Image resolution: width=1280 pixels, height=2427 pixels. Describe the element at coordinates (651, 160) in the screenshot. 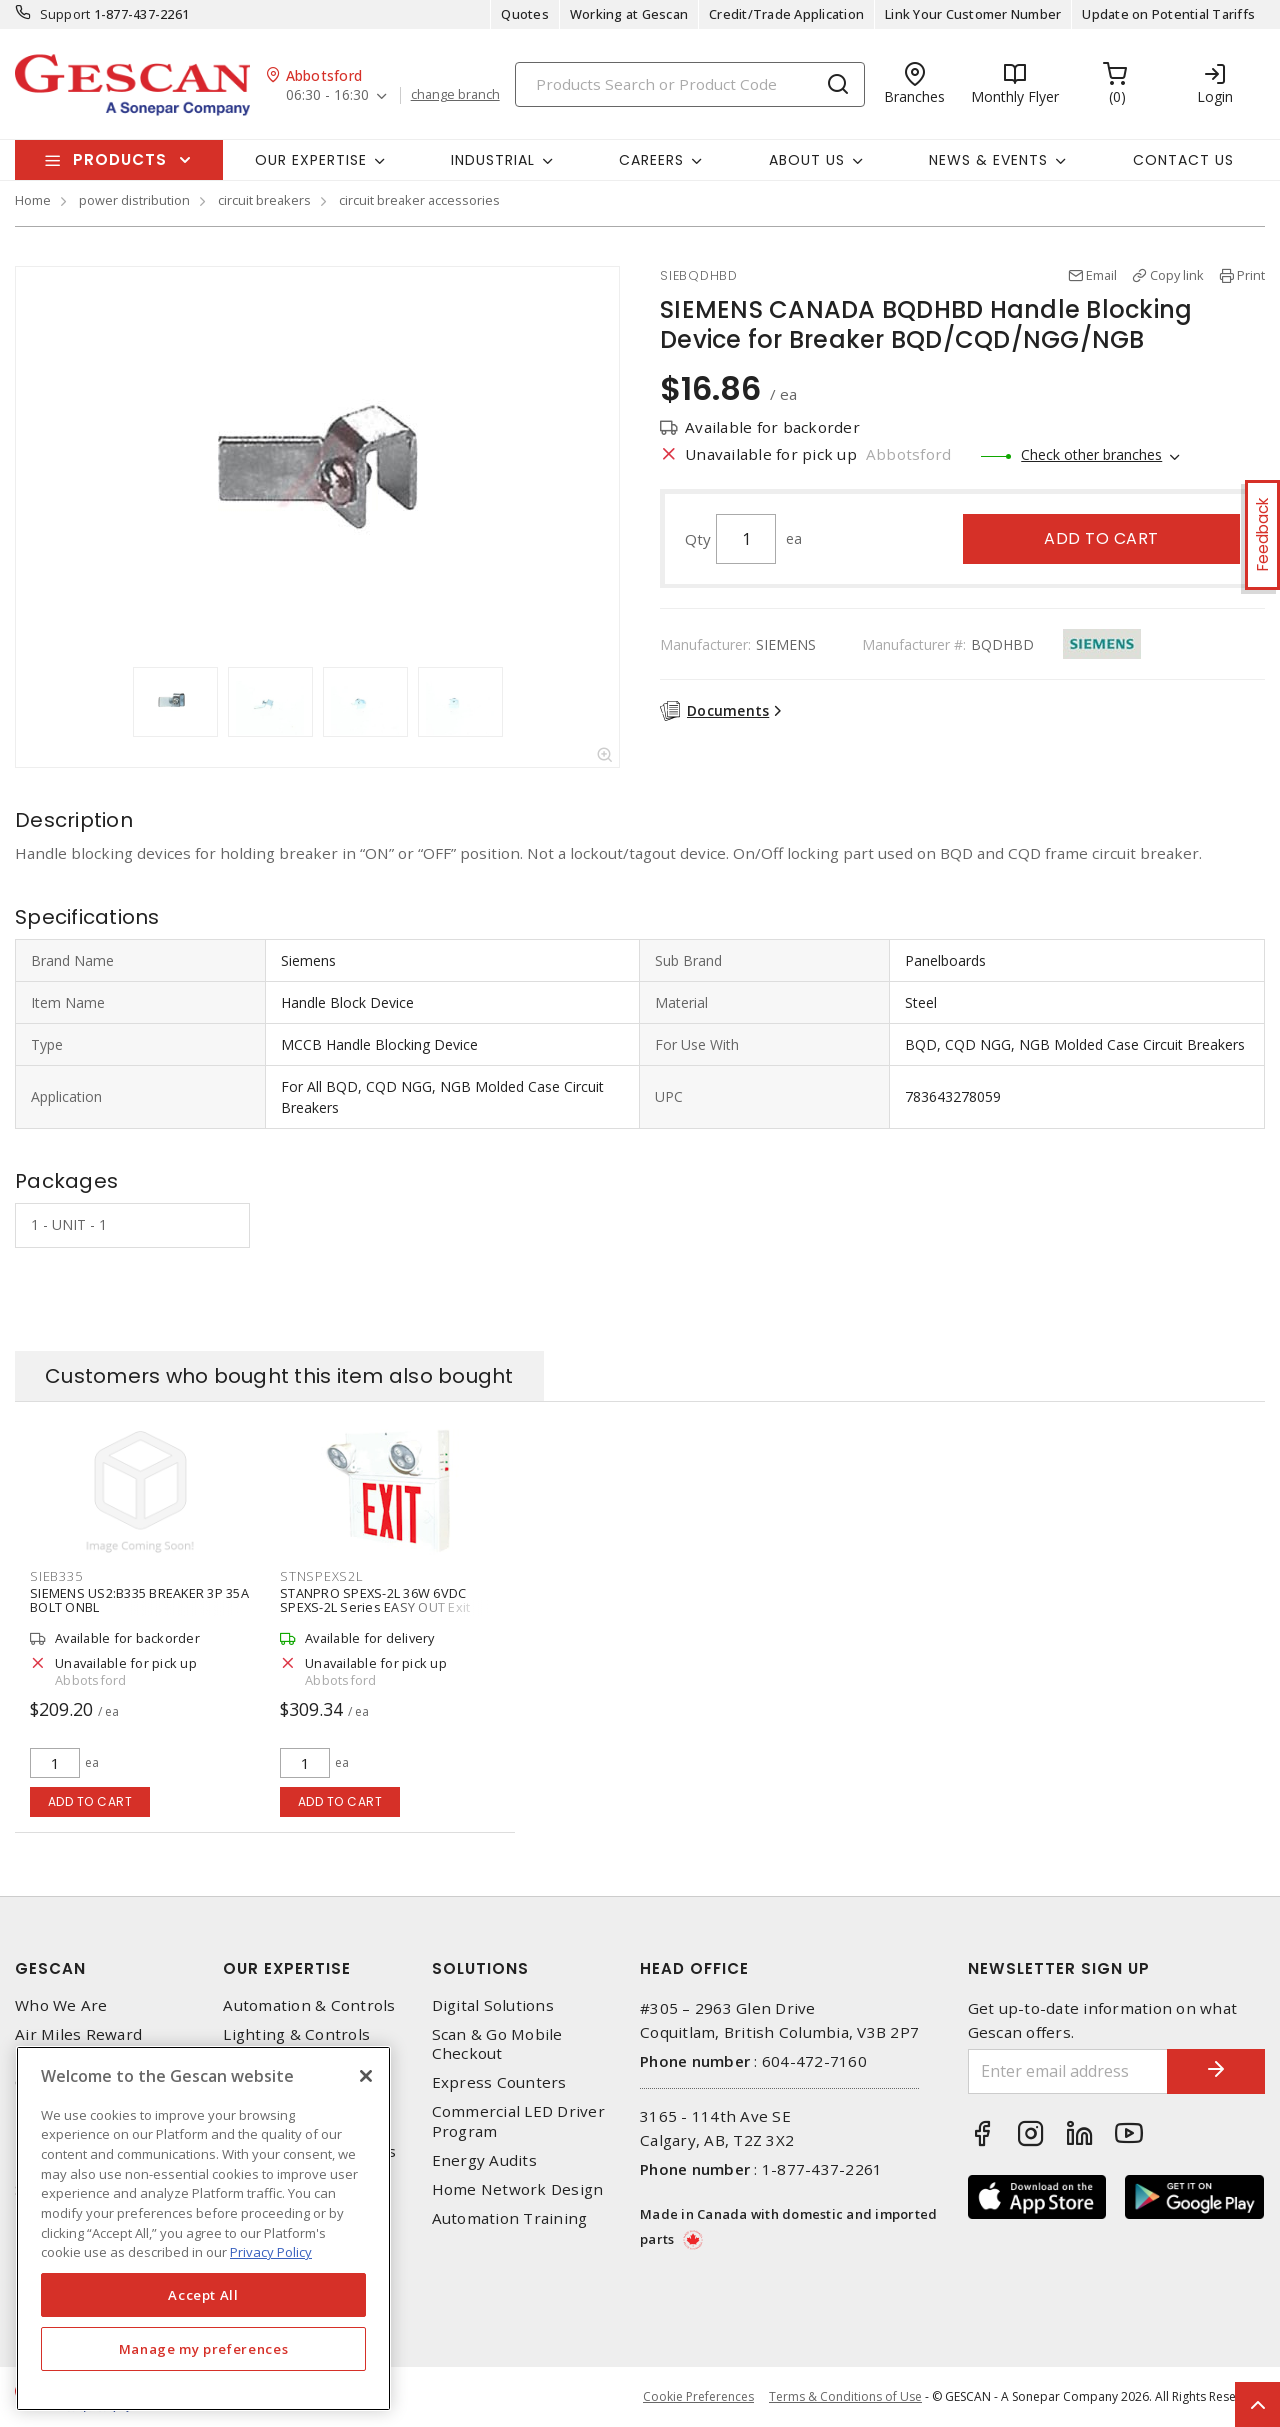

I see `Careers [button]` at that location.